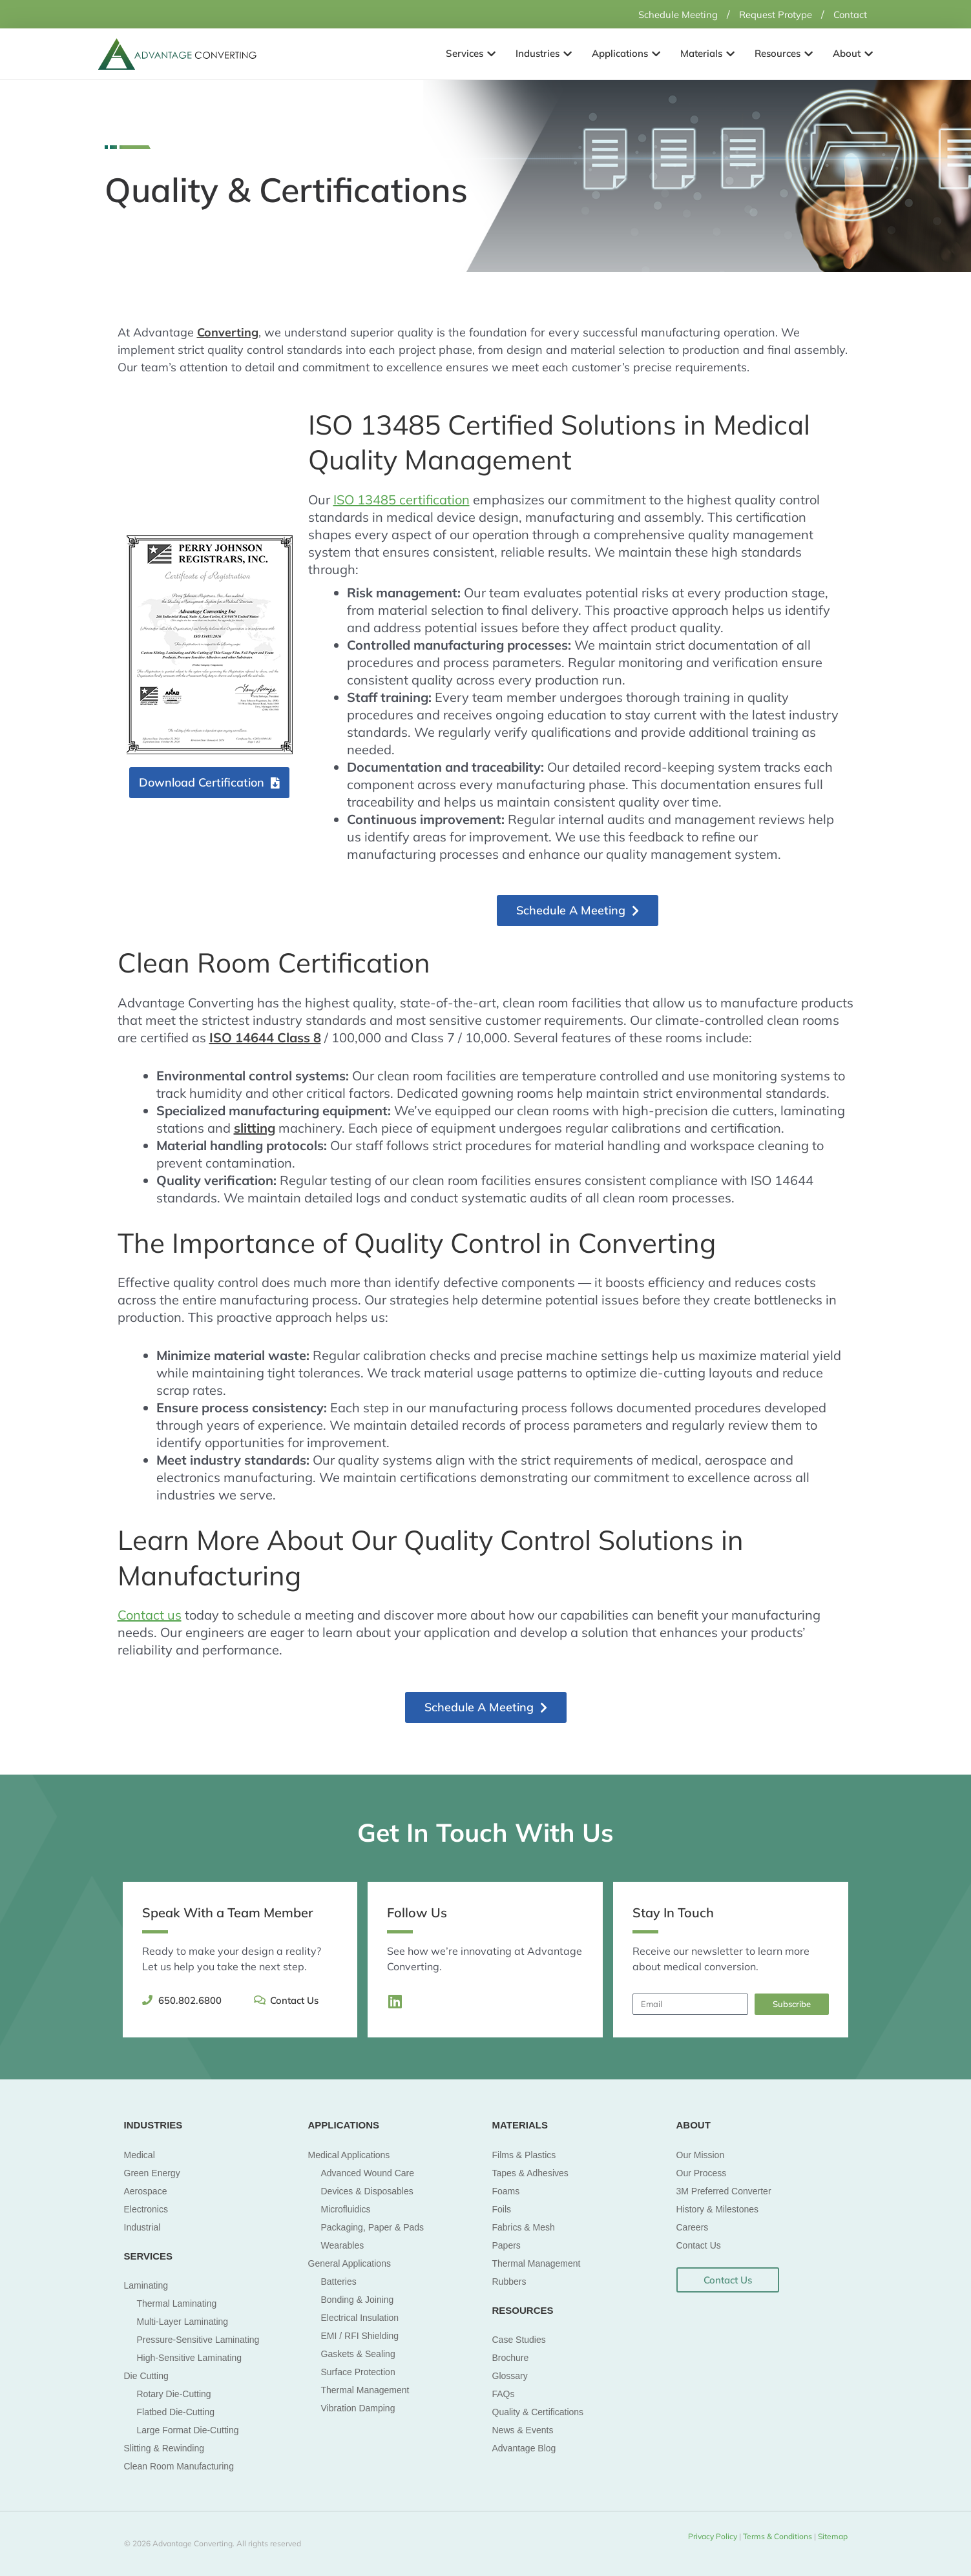 This screenshot has height=2576, width=971. What do you see at coordinates (692, 2226) in the screenshot?
I see `Careers` at bounding box center [692, 2226].